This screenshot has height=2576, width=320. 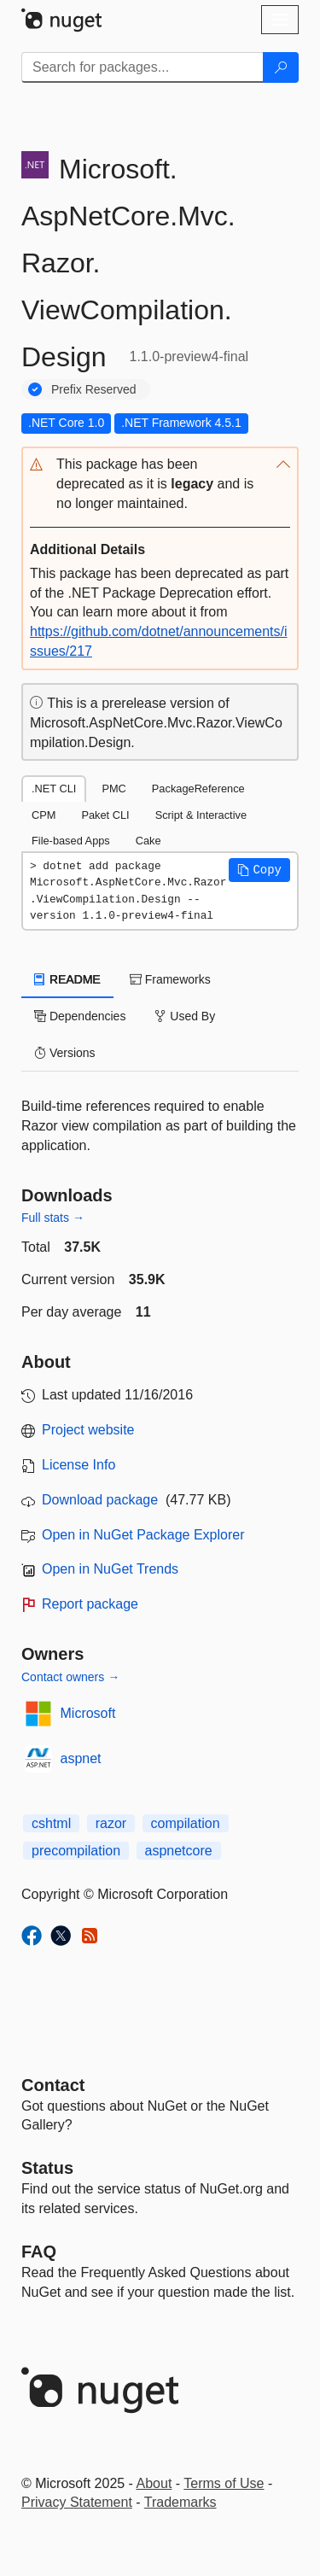 What do you see at coordinates (113, 788) in the screenshot?
I see `PMC [tab]` at bounding box center [113, 788].